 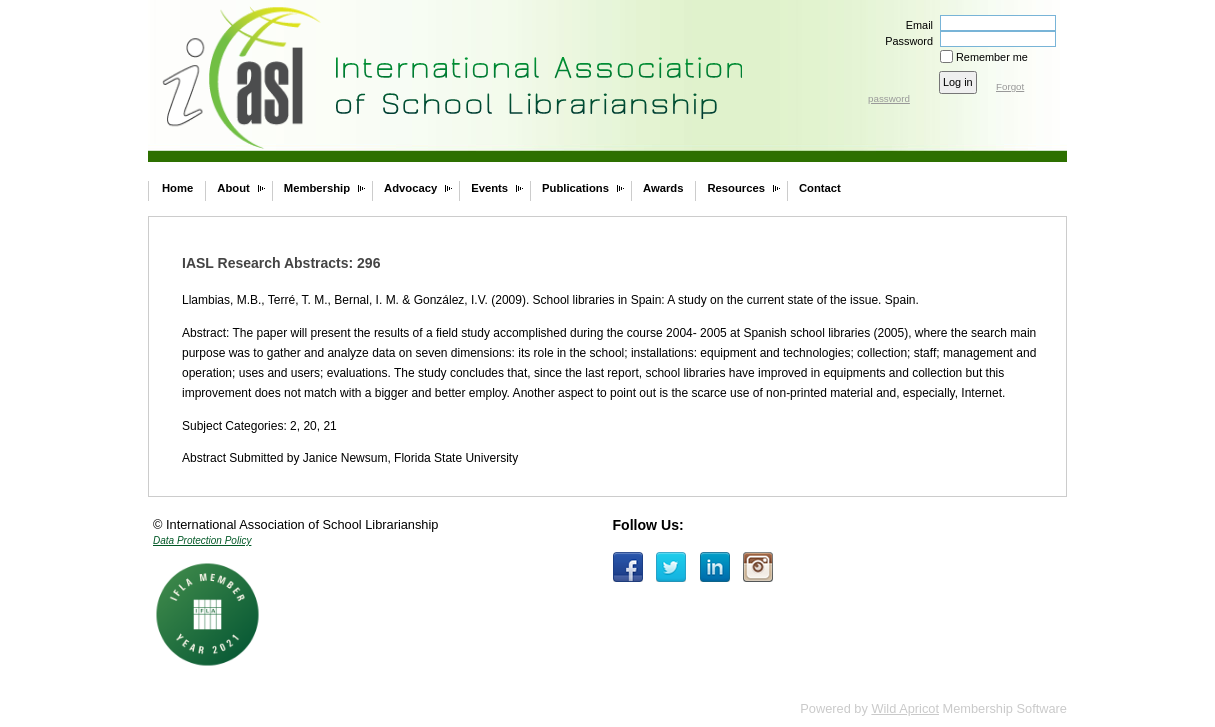 I want to click on Publications, so click(x=575, y=188).